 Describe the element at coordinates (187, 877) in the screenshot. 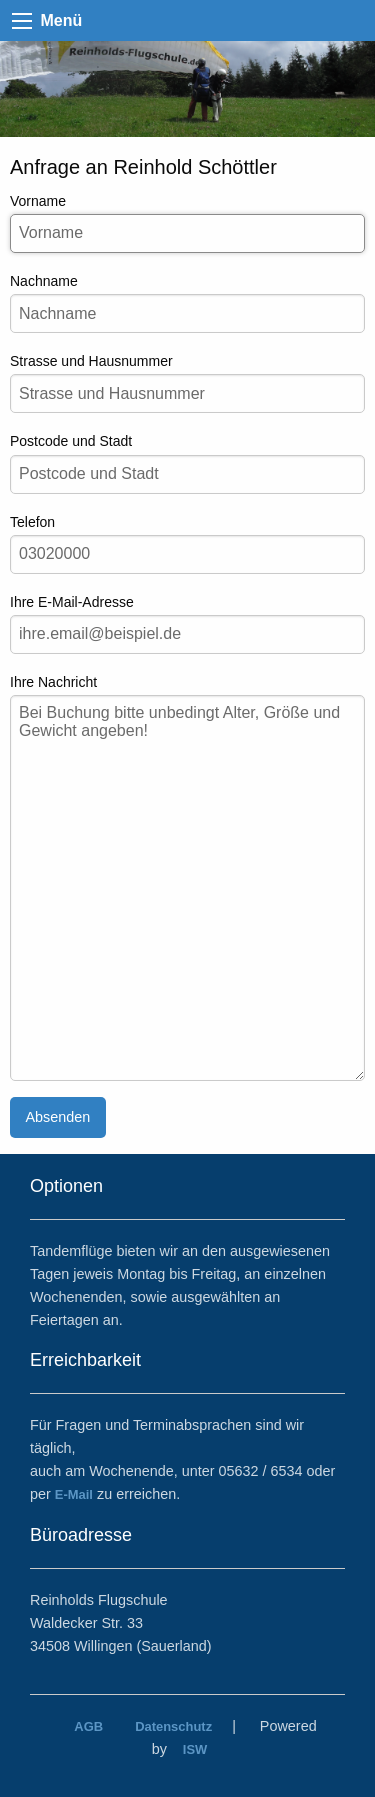

I see `Ihre Nachricht` at that location.